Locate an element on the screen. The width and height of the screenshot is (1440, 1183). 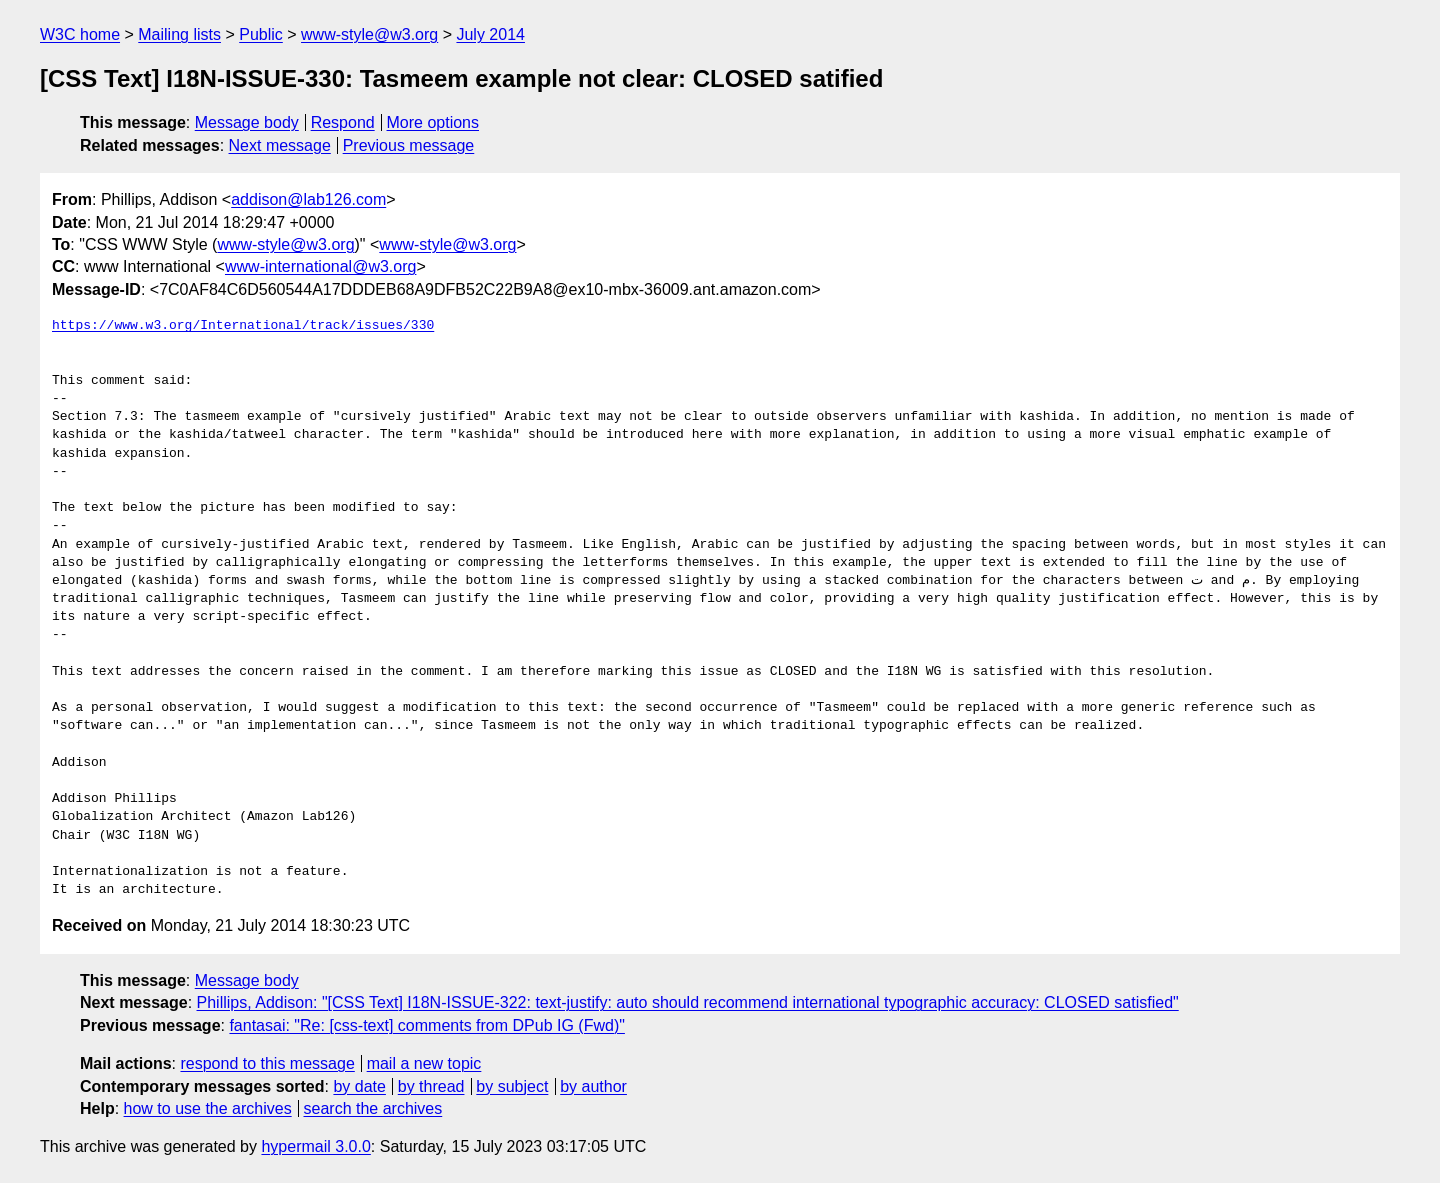
https://www.w3.org/International/track/issues/330 is located at coordinates (243, 326).